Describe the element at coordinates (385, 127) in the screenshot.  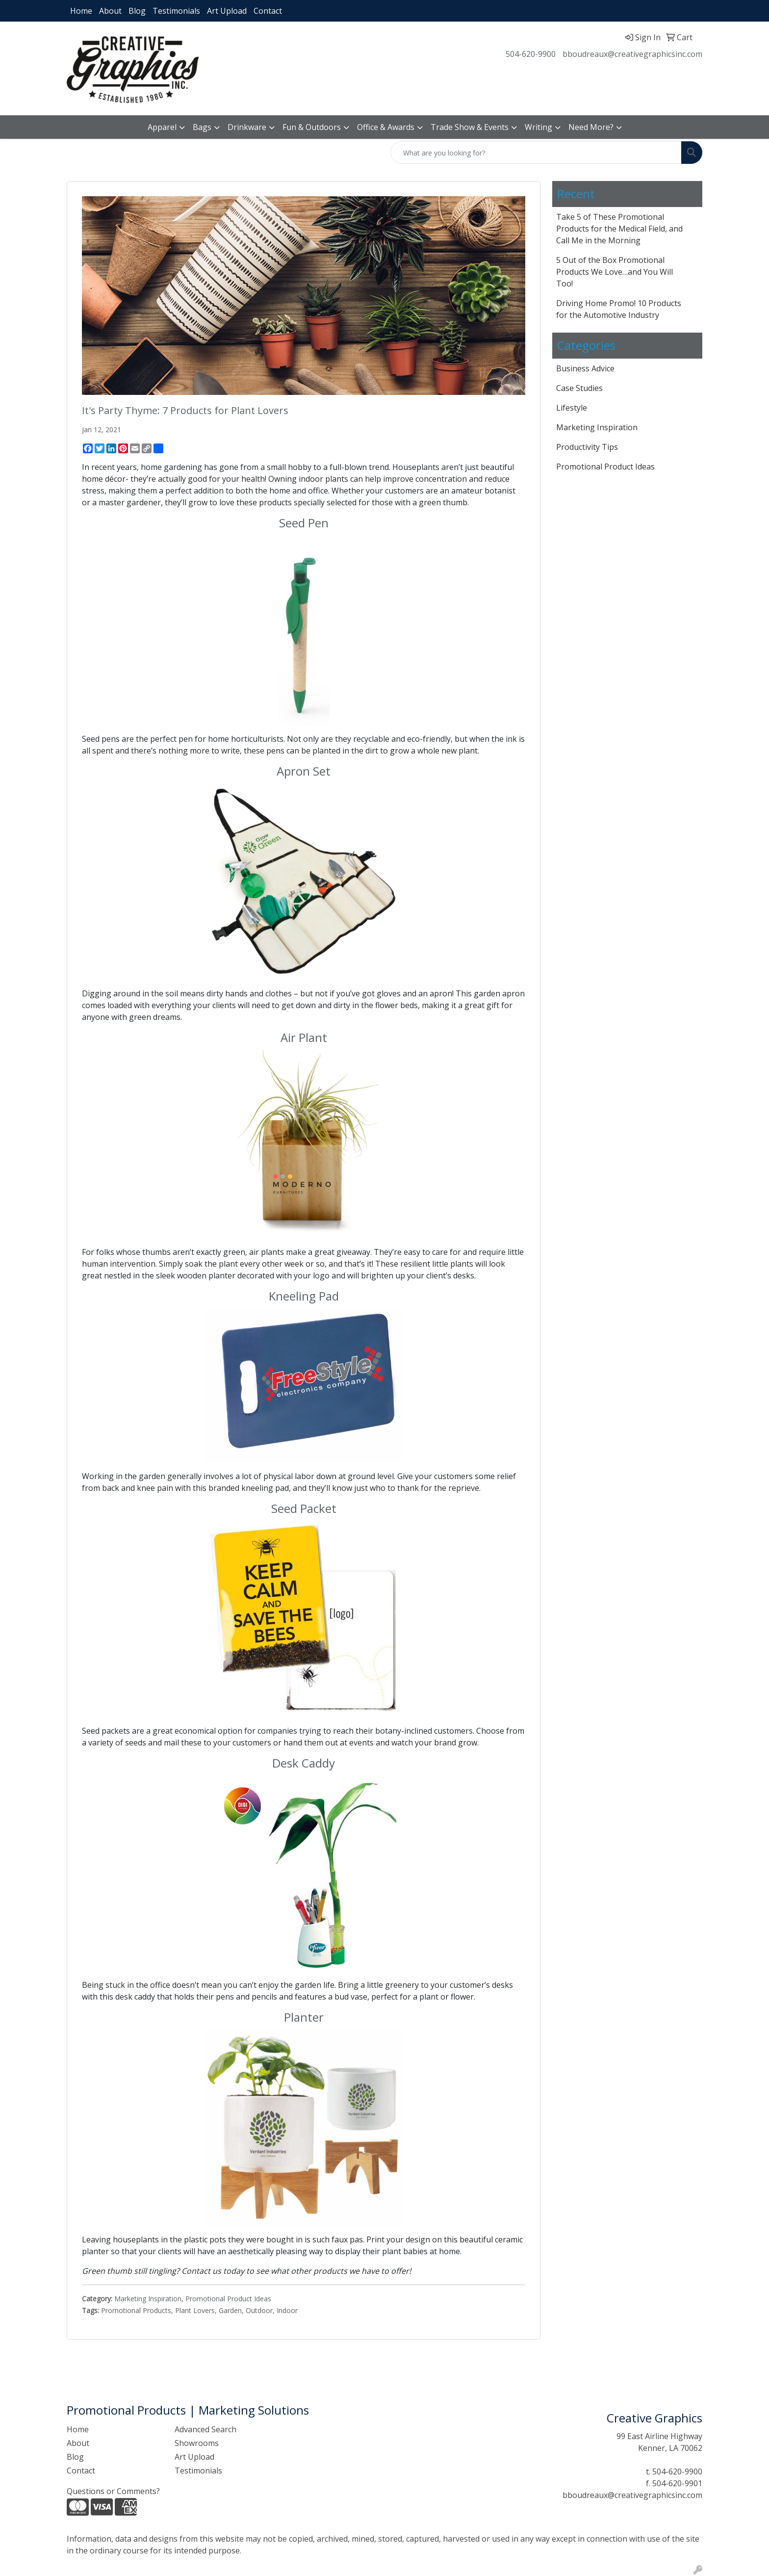
I see `Office & Awards` at that location.